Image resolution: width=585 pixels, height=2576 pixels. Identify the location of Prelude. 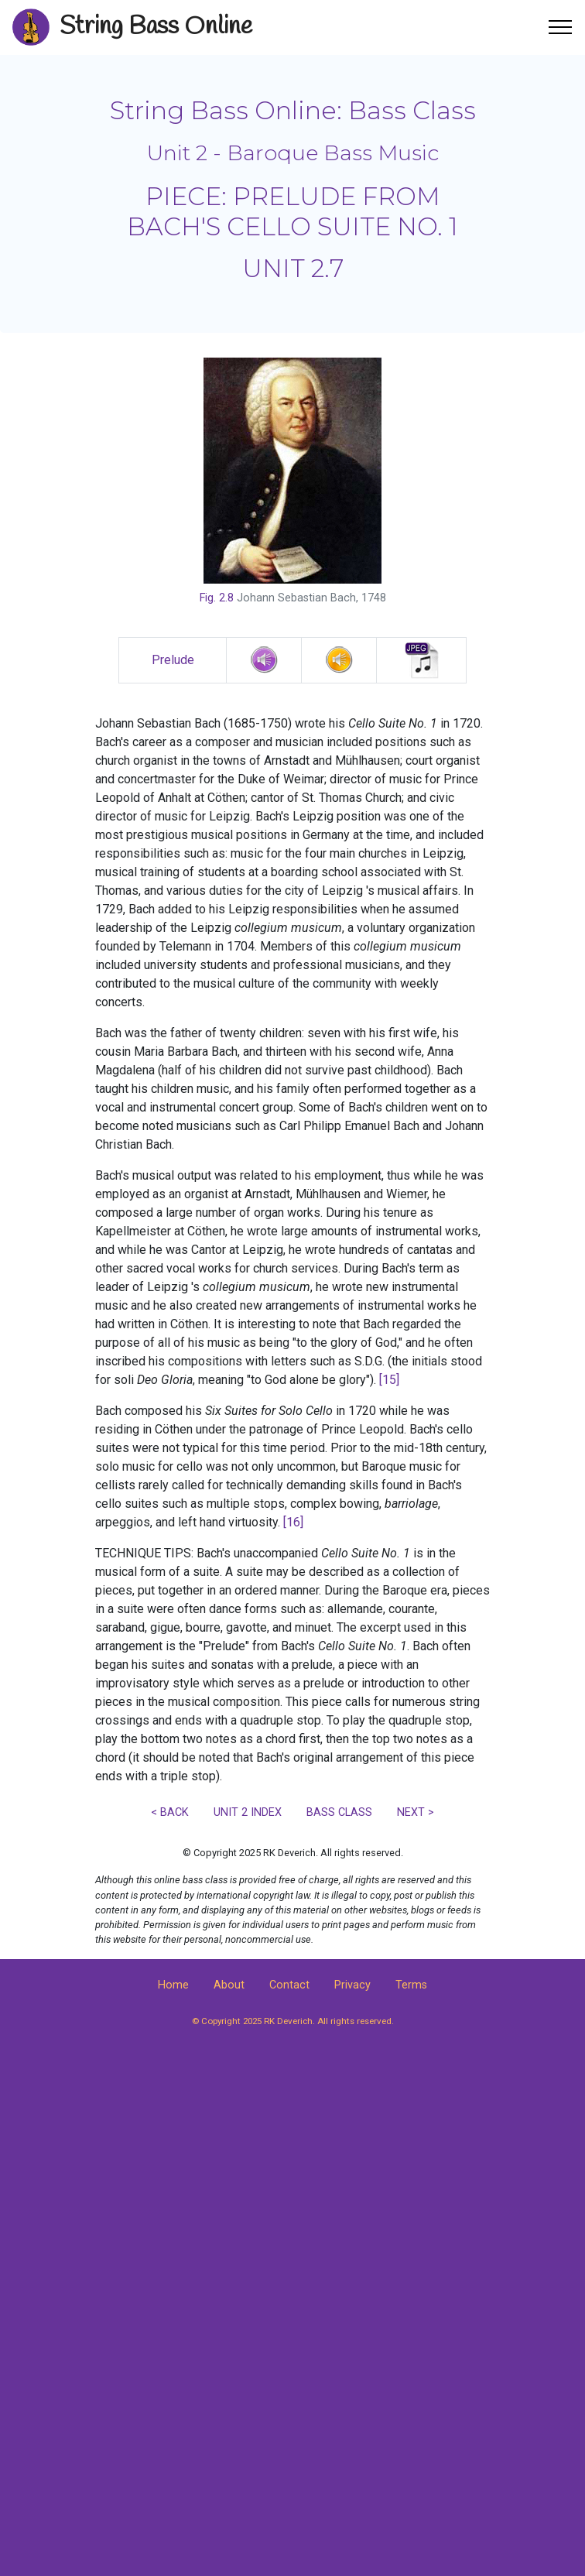
(173, 660).